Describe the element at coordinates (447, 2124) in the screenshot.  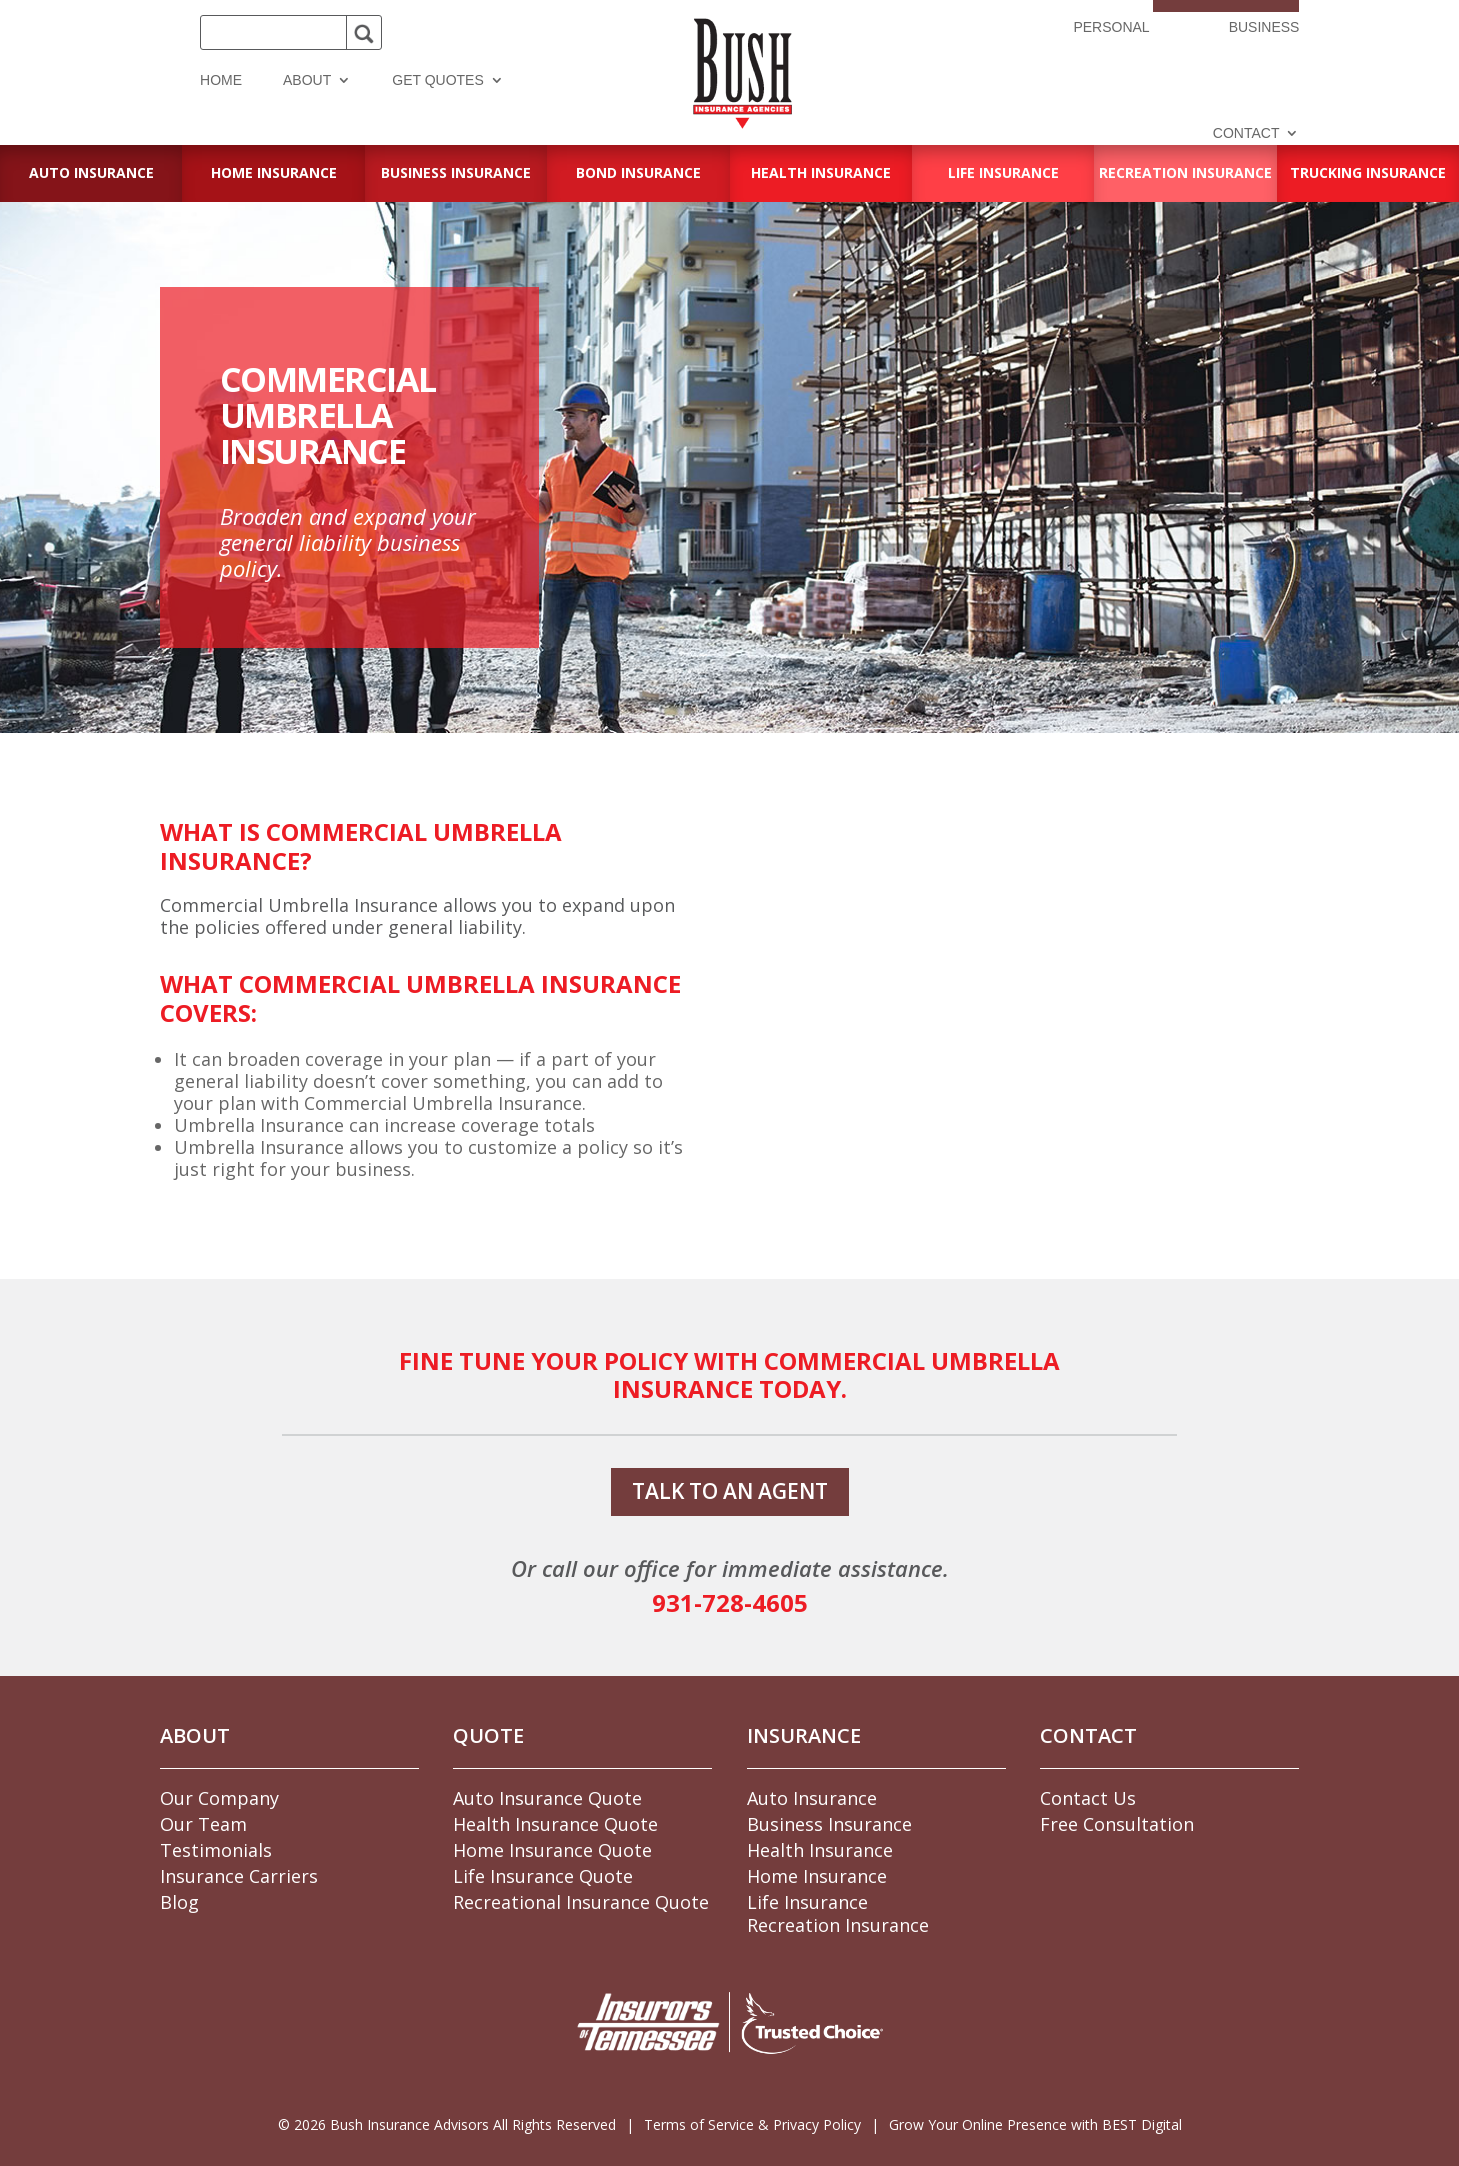
I see `© Bush Insurance Advisors All Rights Reserved` at that location.